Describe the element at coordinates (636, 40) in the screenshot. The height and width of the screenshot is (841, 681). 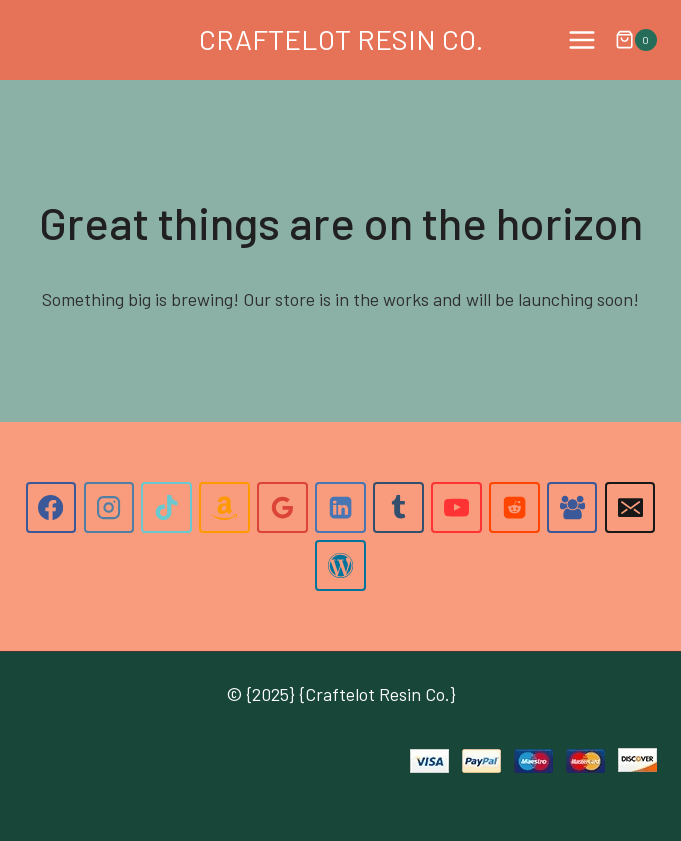
I see `[Shopping Cart]` at that location.